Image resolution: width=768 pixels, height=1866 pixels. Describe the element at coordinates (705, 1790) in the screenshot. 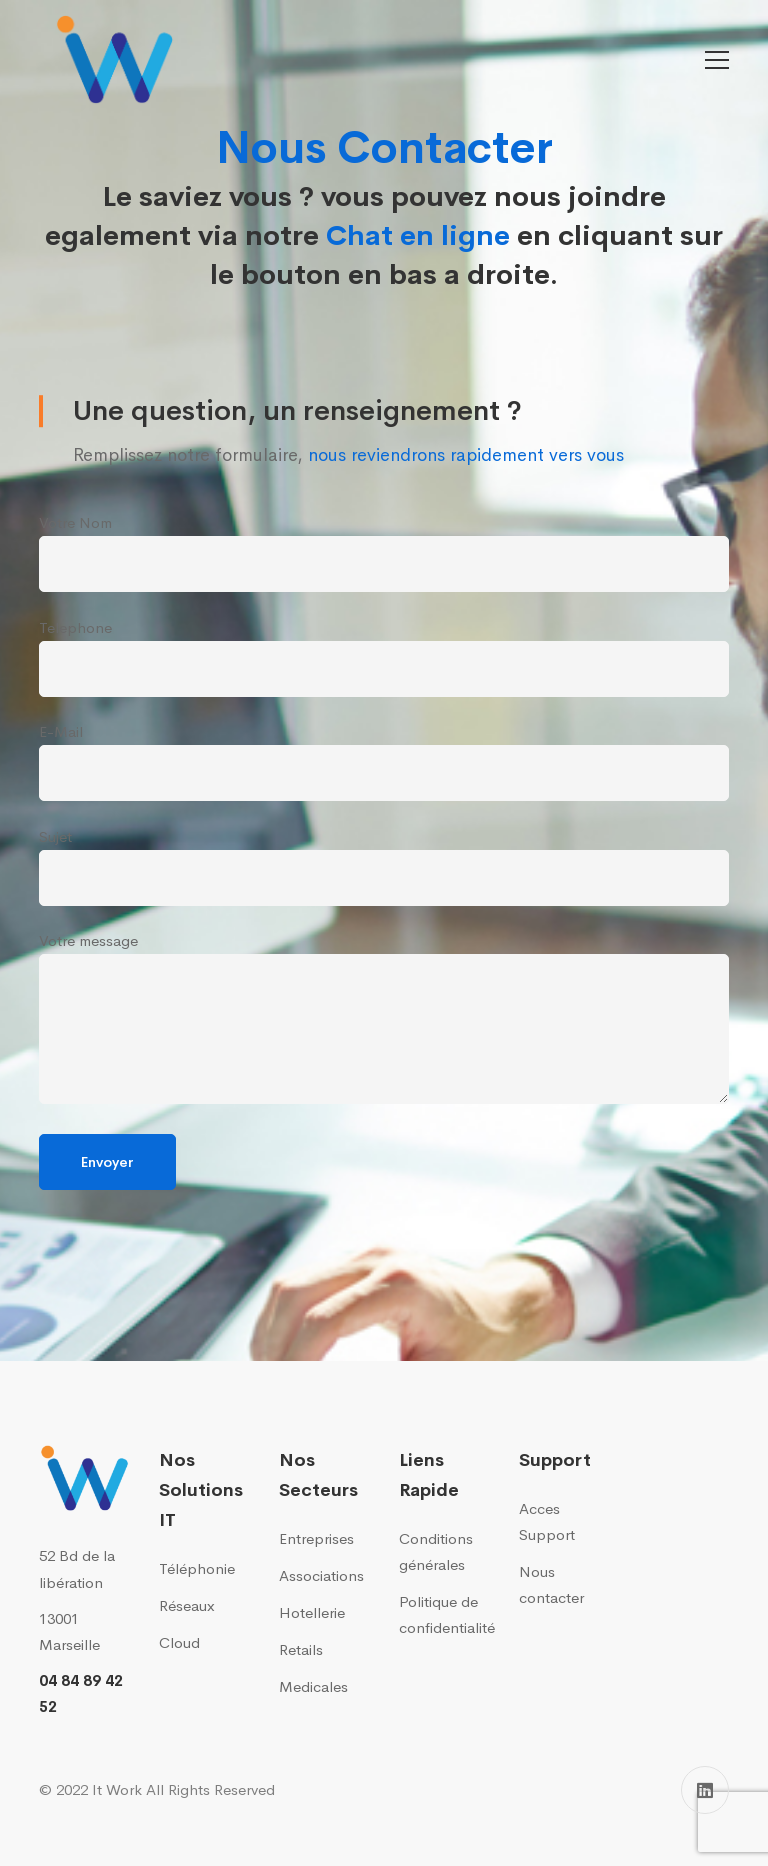

I see `[Linkedin]` at that location.